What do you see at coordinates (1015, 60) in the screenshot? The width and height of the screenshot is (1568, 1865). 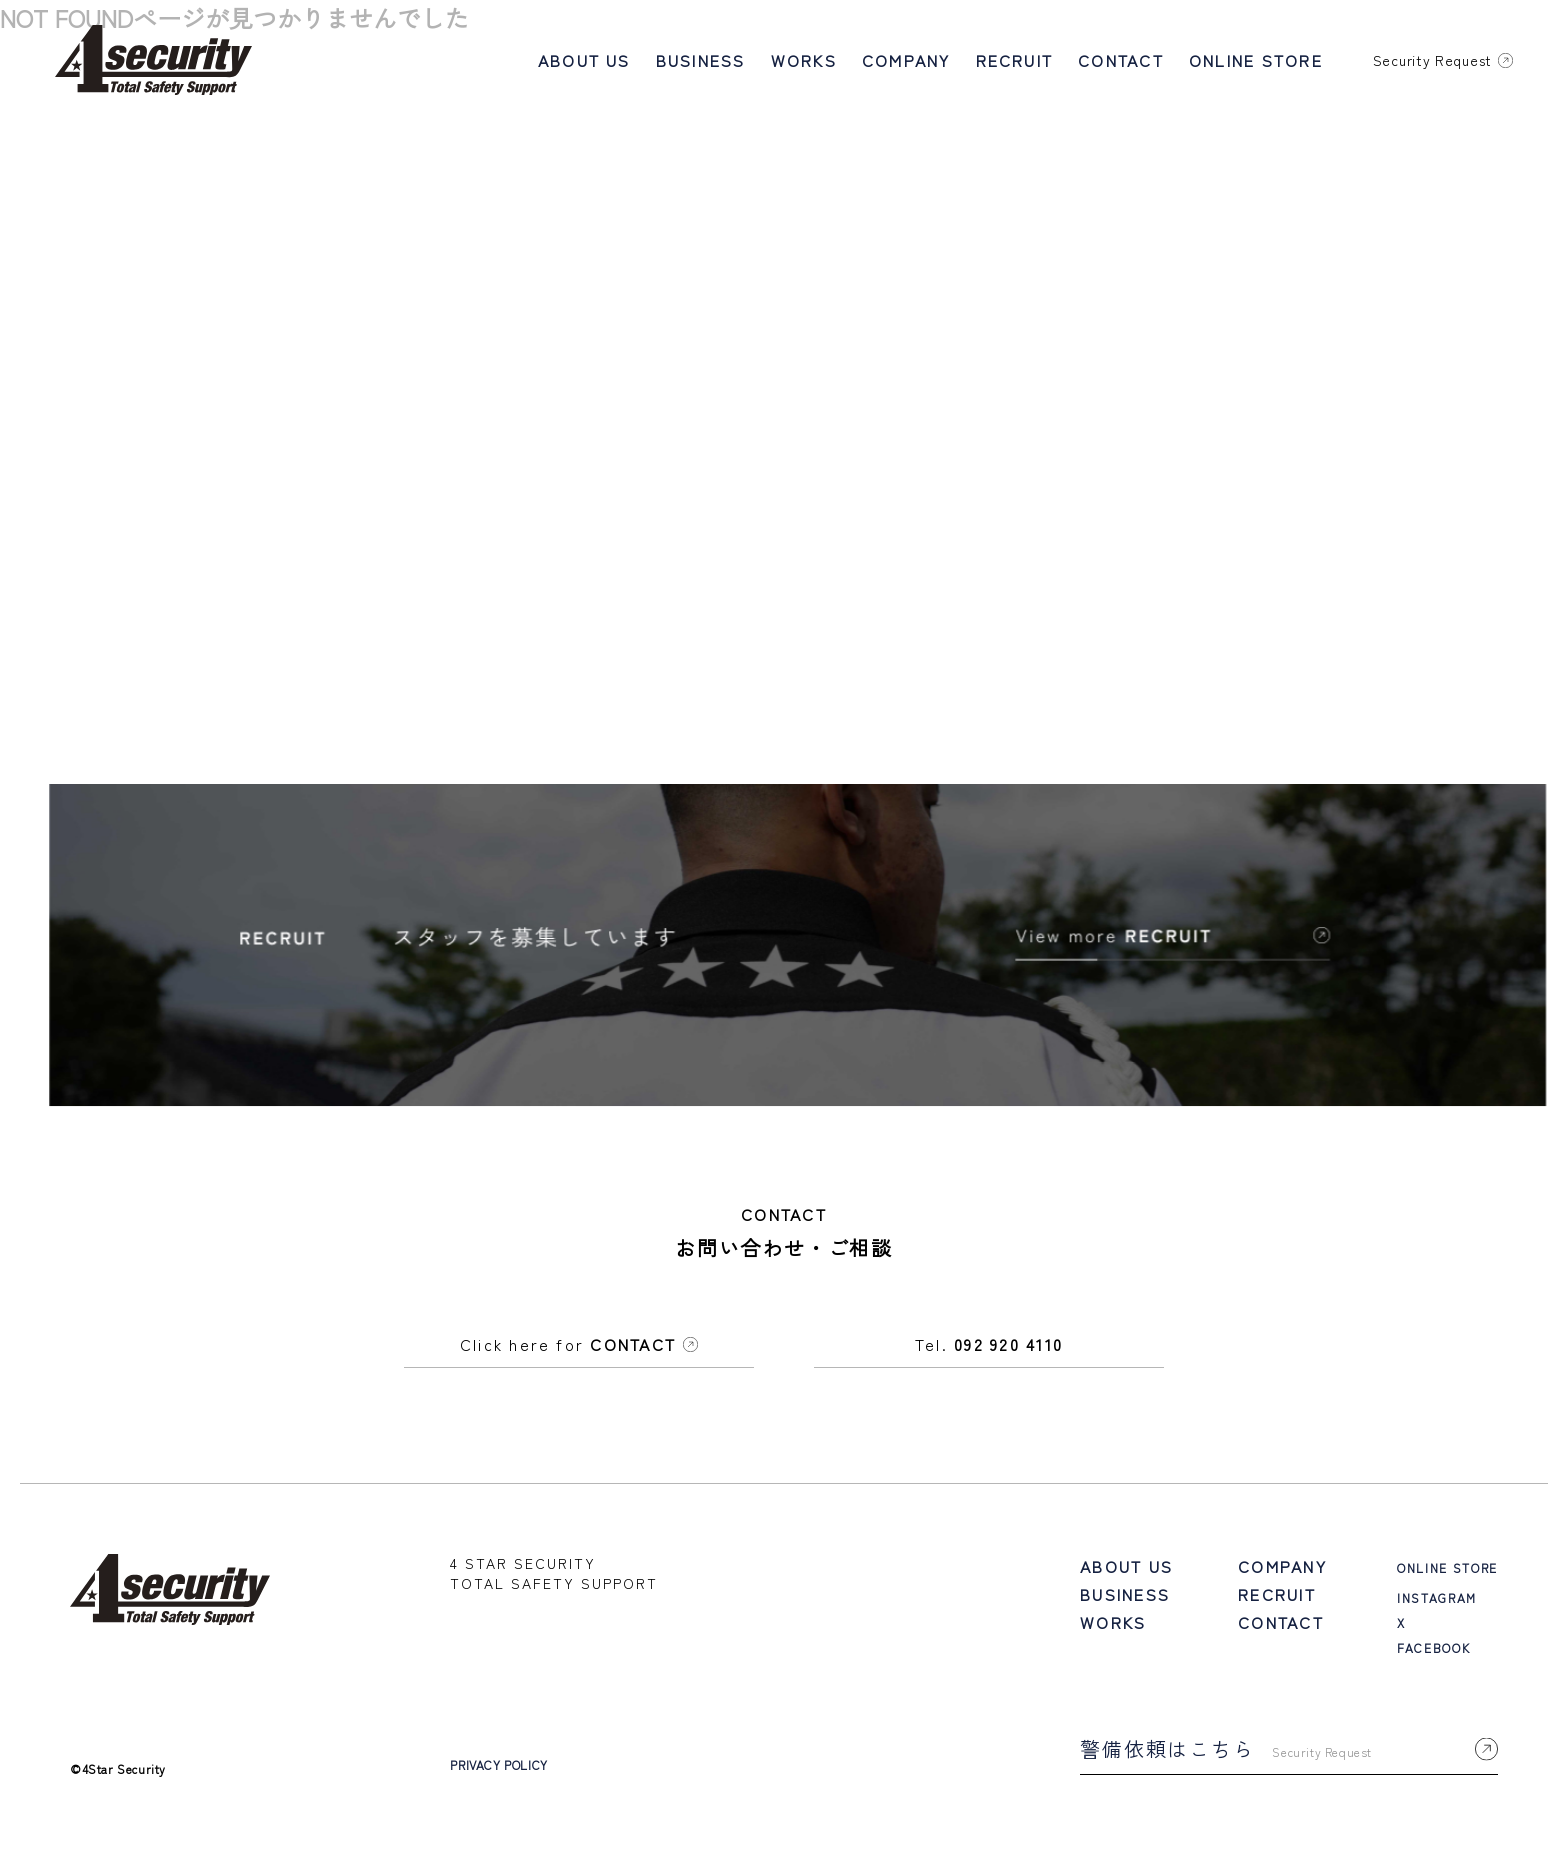 I see `RECRUIT` at bounding box center [1015, 60].